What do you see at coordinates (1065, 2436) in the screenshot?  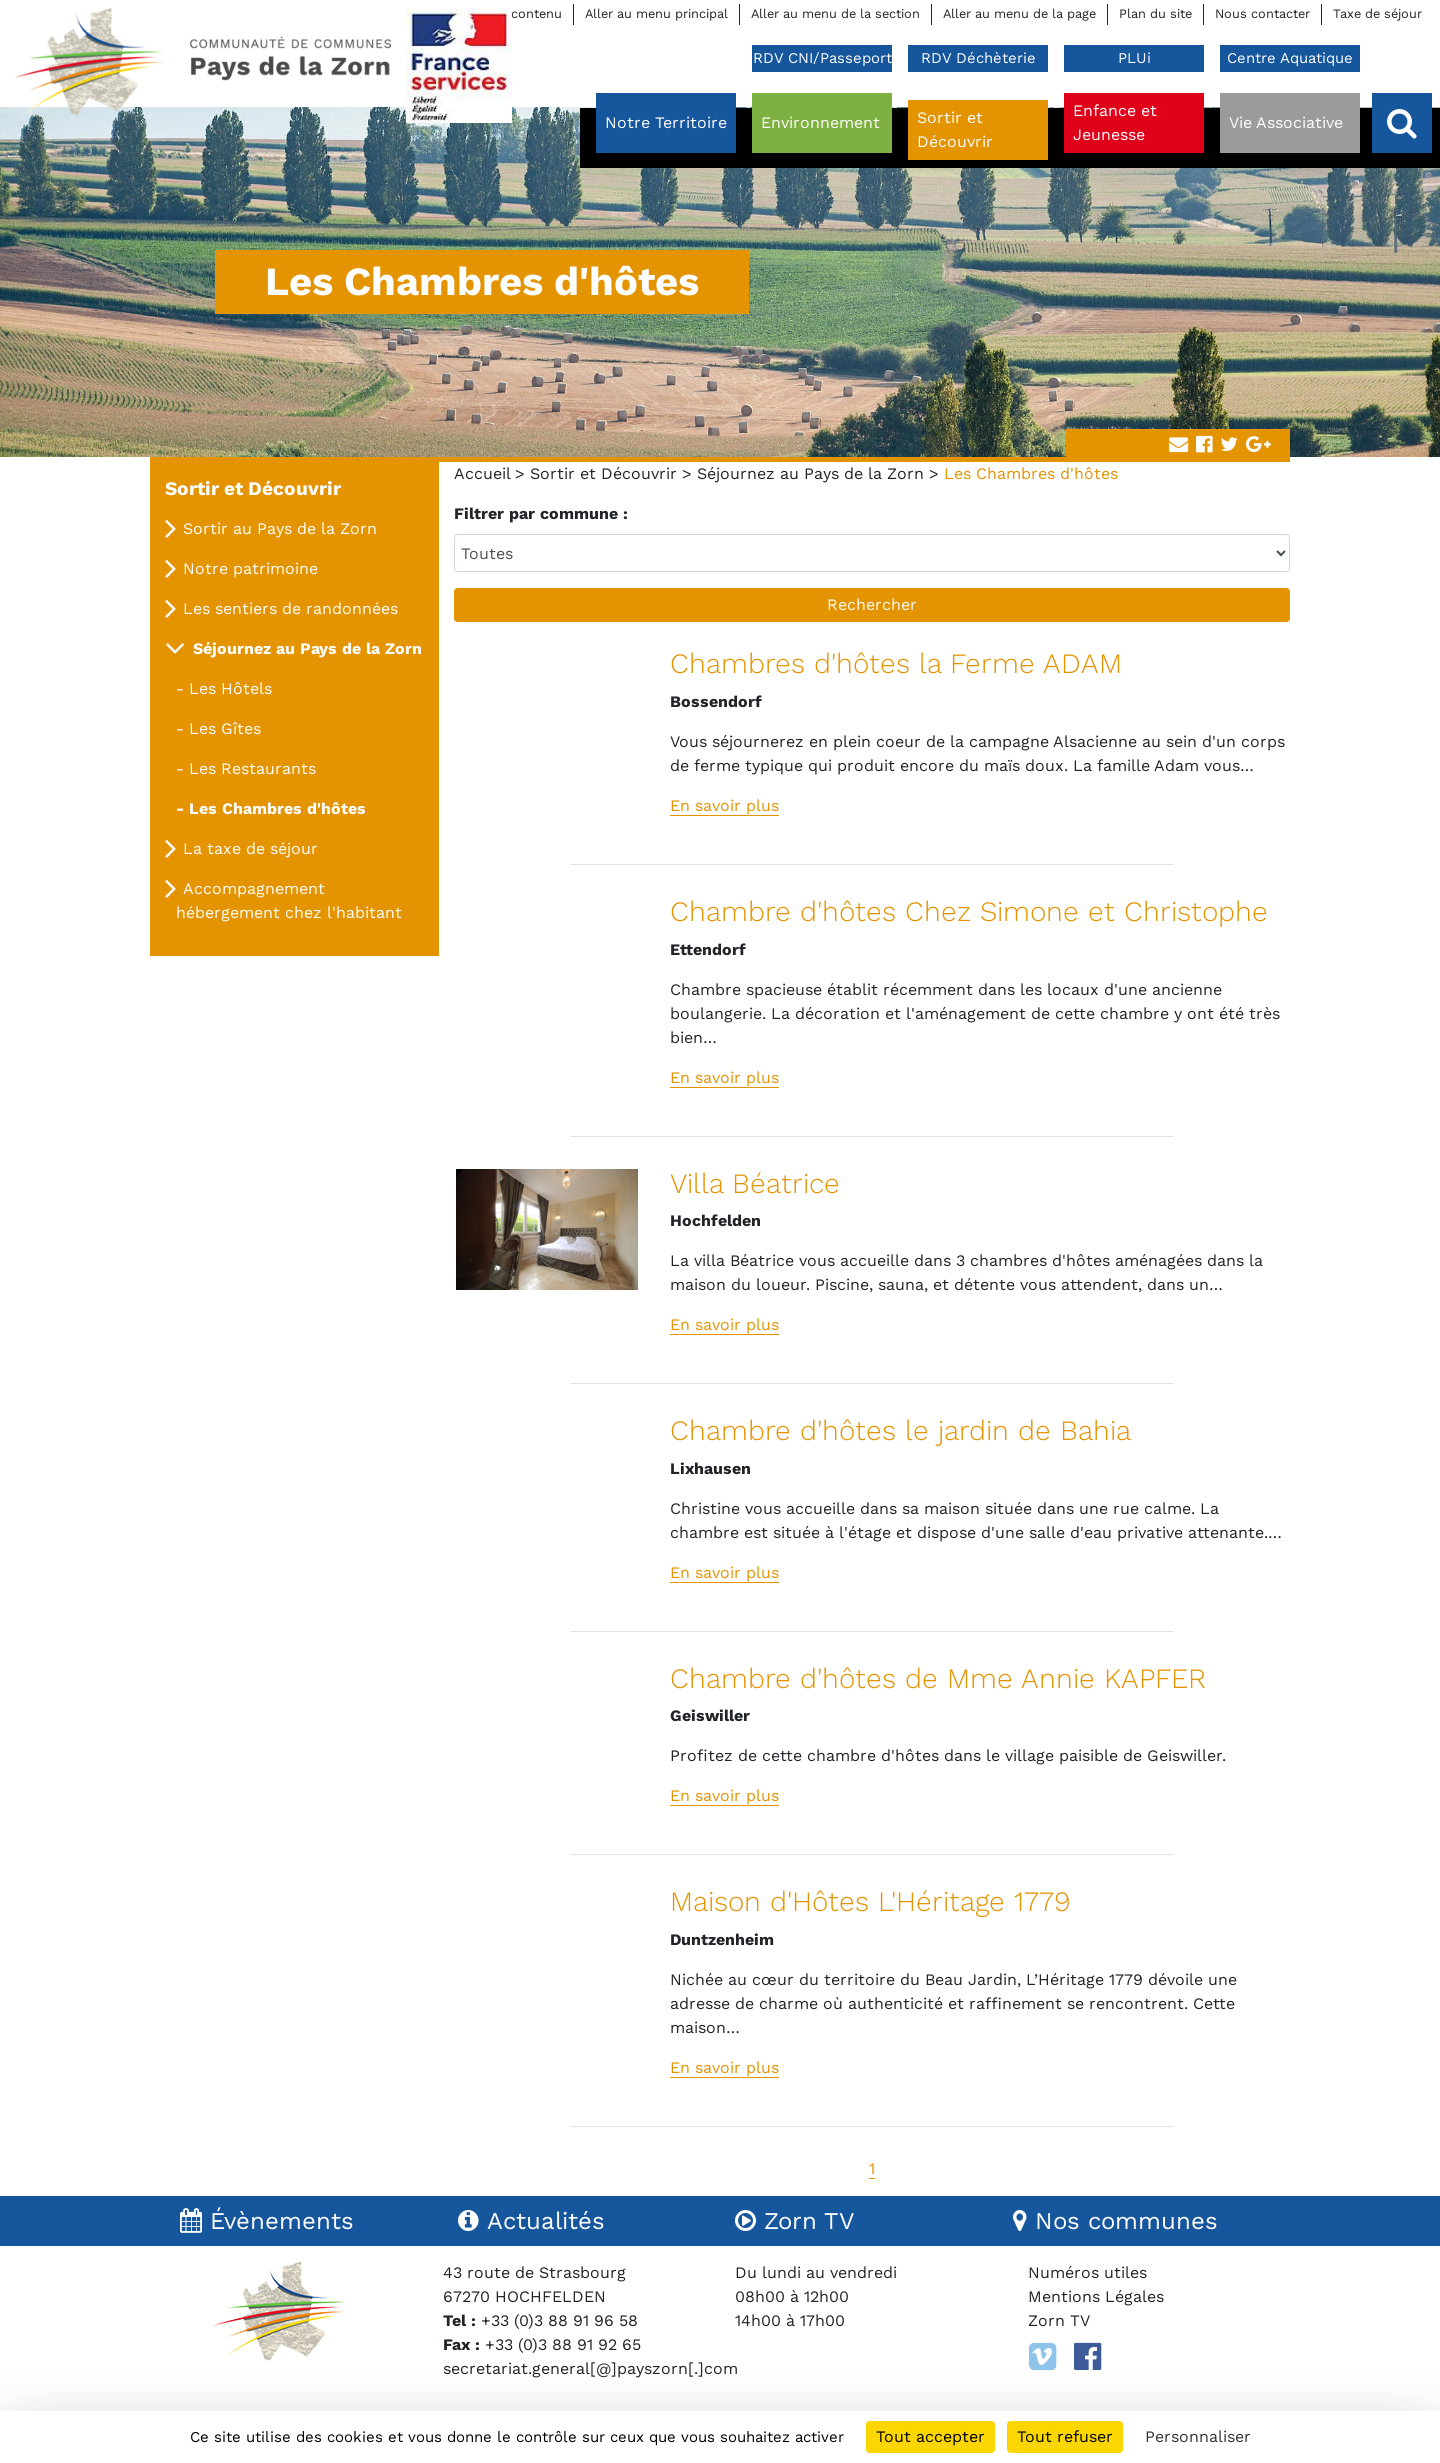 I see `Tout refuser [Cookies : Tout refuser]` at bounding box center [1065, 2436].